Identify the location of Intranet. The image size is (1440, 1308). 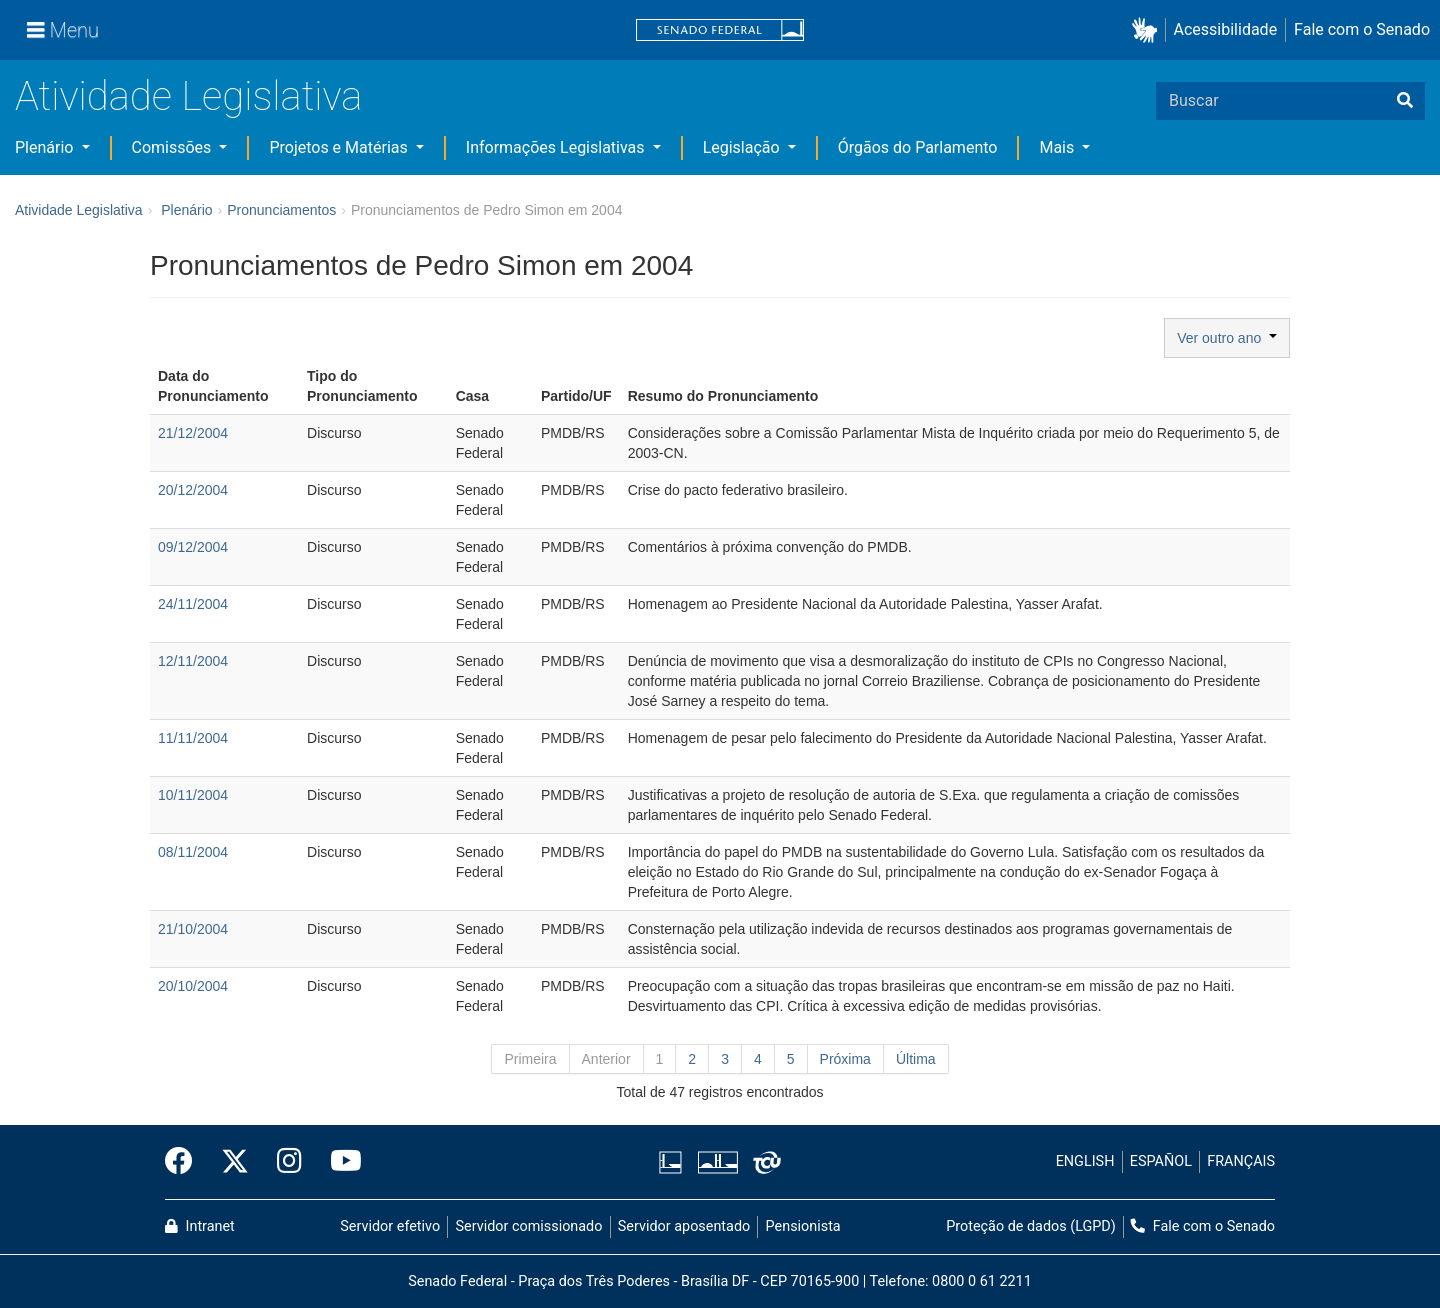
(200, 1226).